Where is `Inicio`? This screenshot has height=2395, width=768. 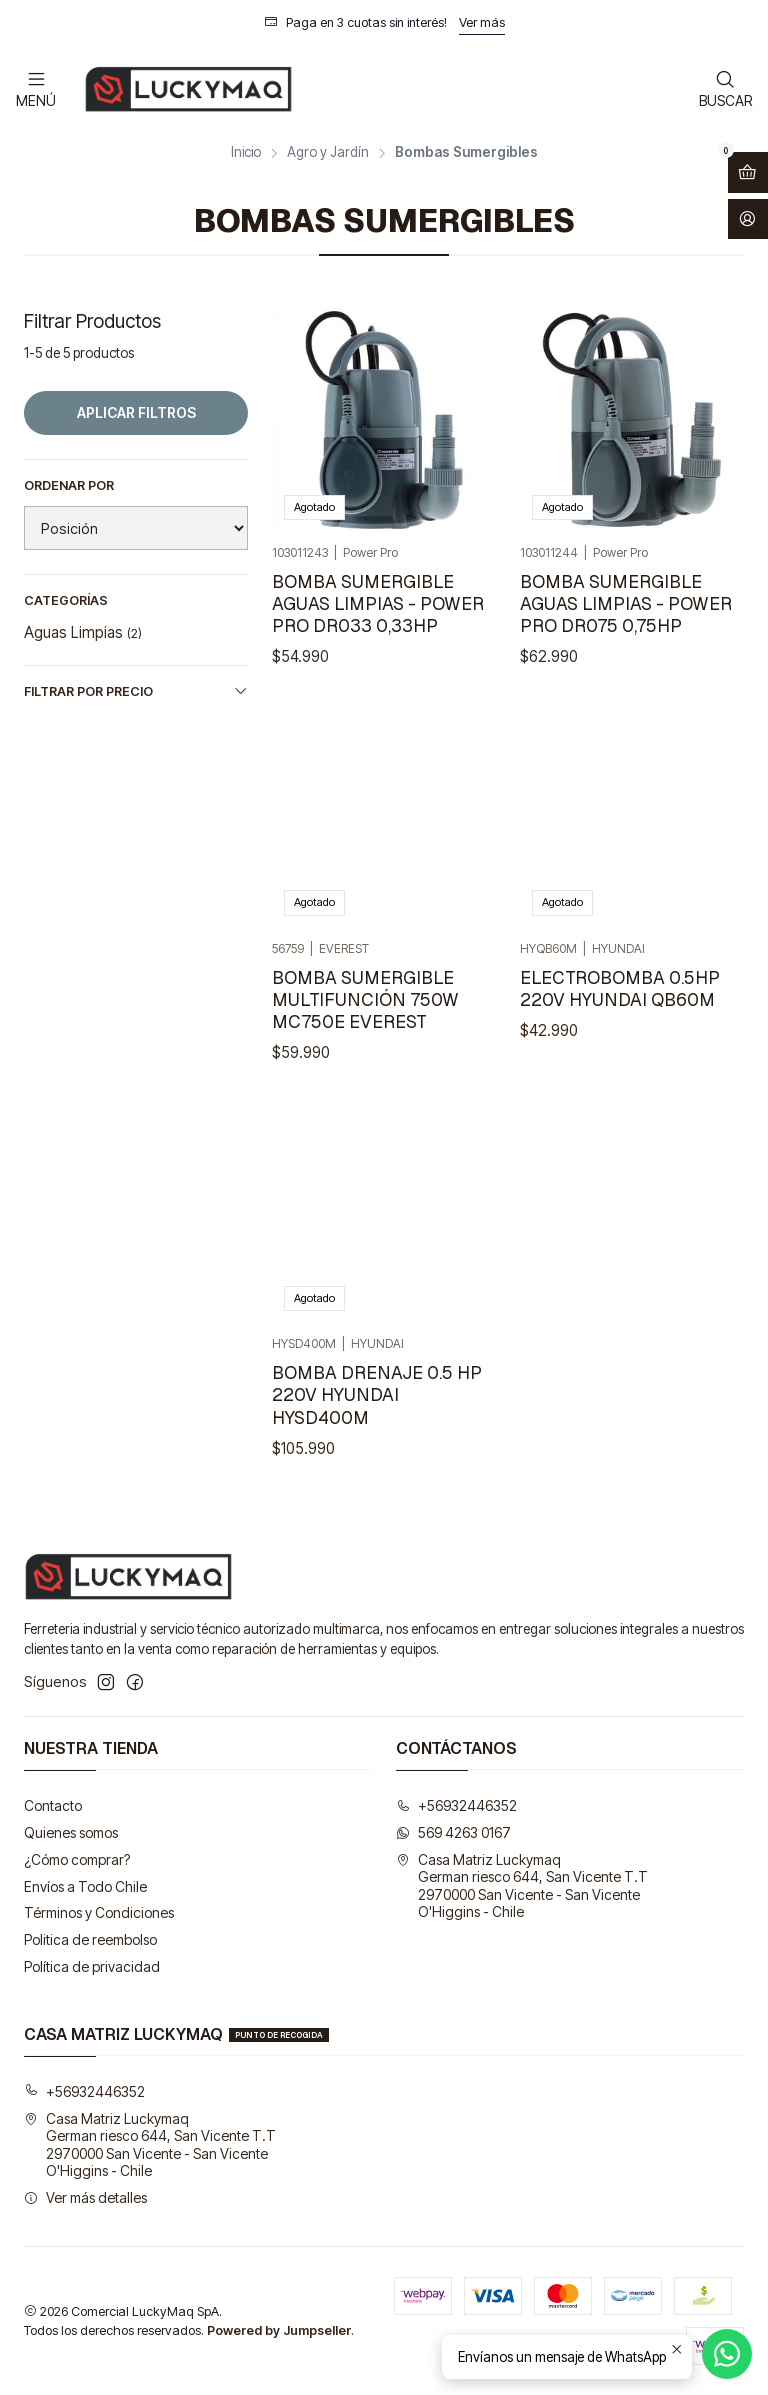
Inicio is located at coordinates (246, 153).